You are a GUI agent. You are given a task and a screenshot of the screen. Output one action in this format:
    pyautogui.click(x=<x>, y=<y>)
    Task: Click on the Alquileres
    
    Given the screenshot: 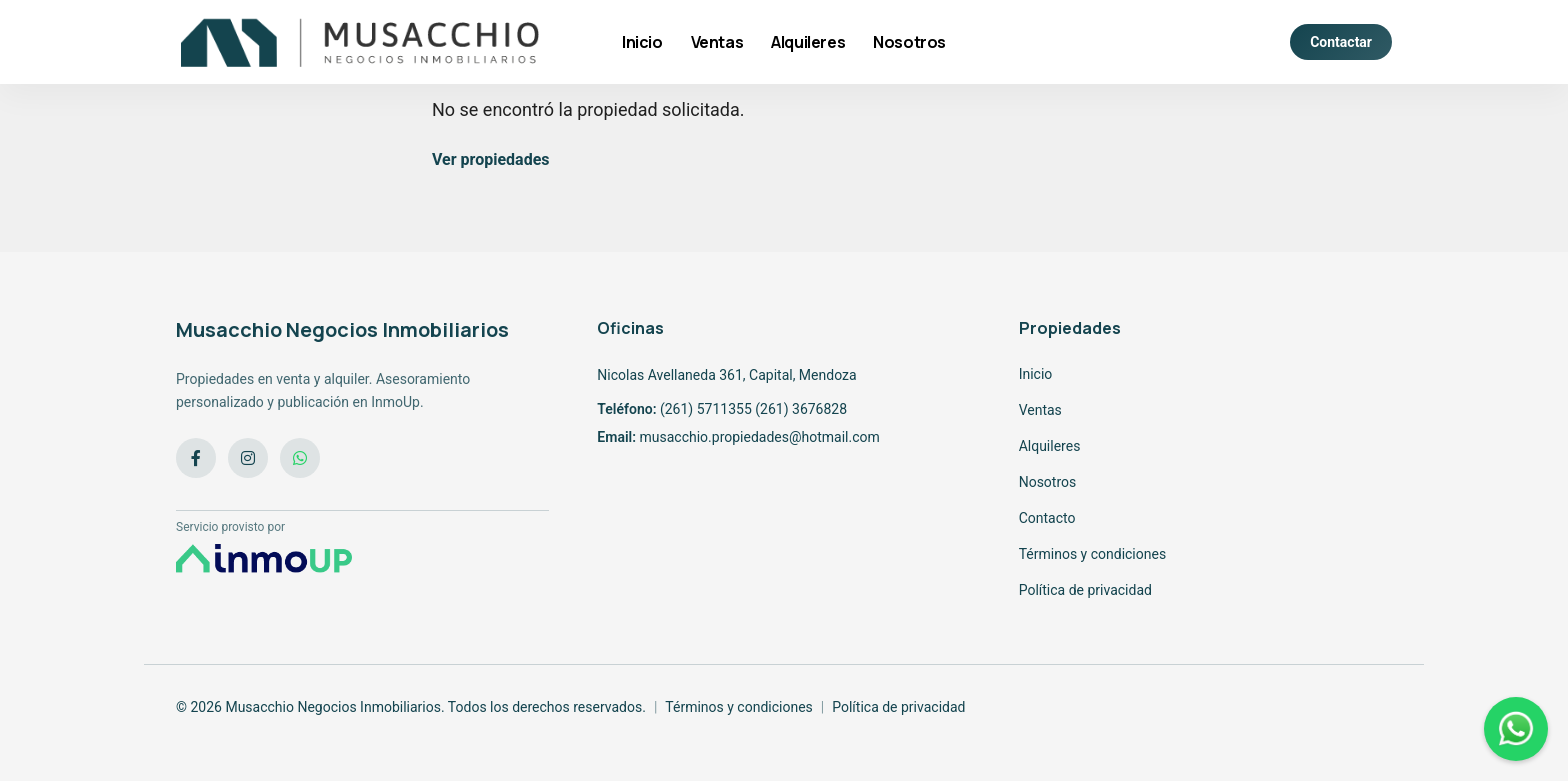 What is the action you would take?
    pyautogui.click(x=808, y=42)
    